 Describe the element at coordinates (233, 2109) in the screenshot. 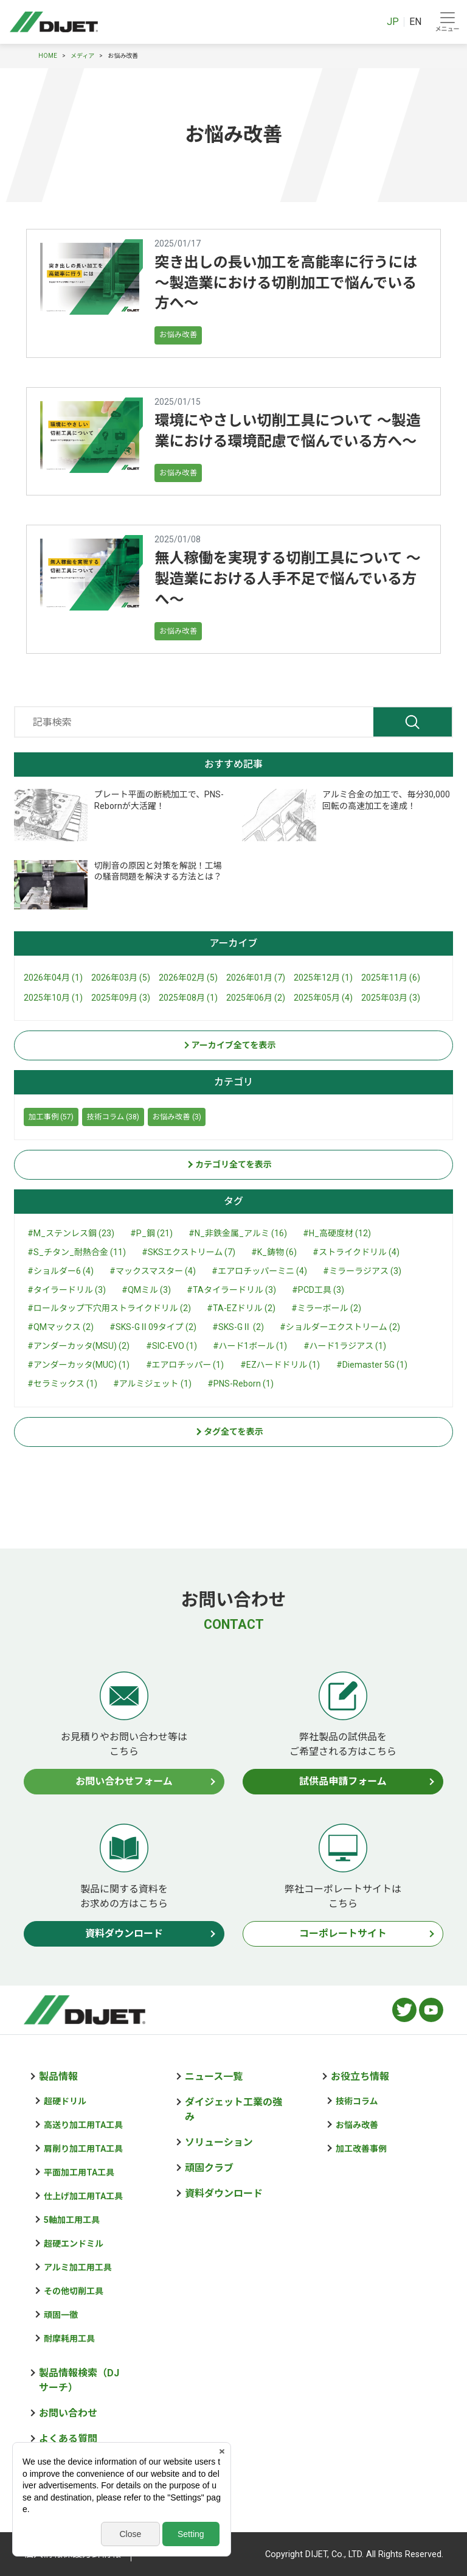

I see `ダイジェット工業の強み` at that location.